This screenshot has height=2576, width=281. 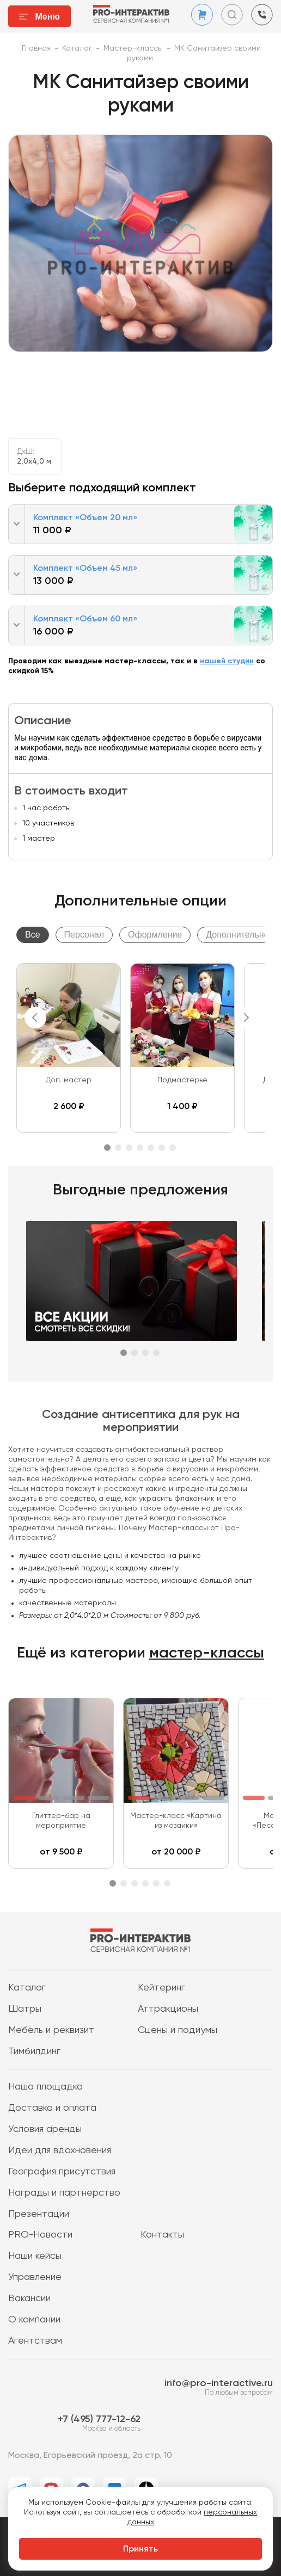 I want to click on 6 [tab], so click(x=161, y=1147).